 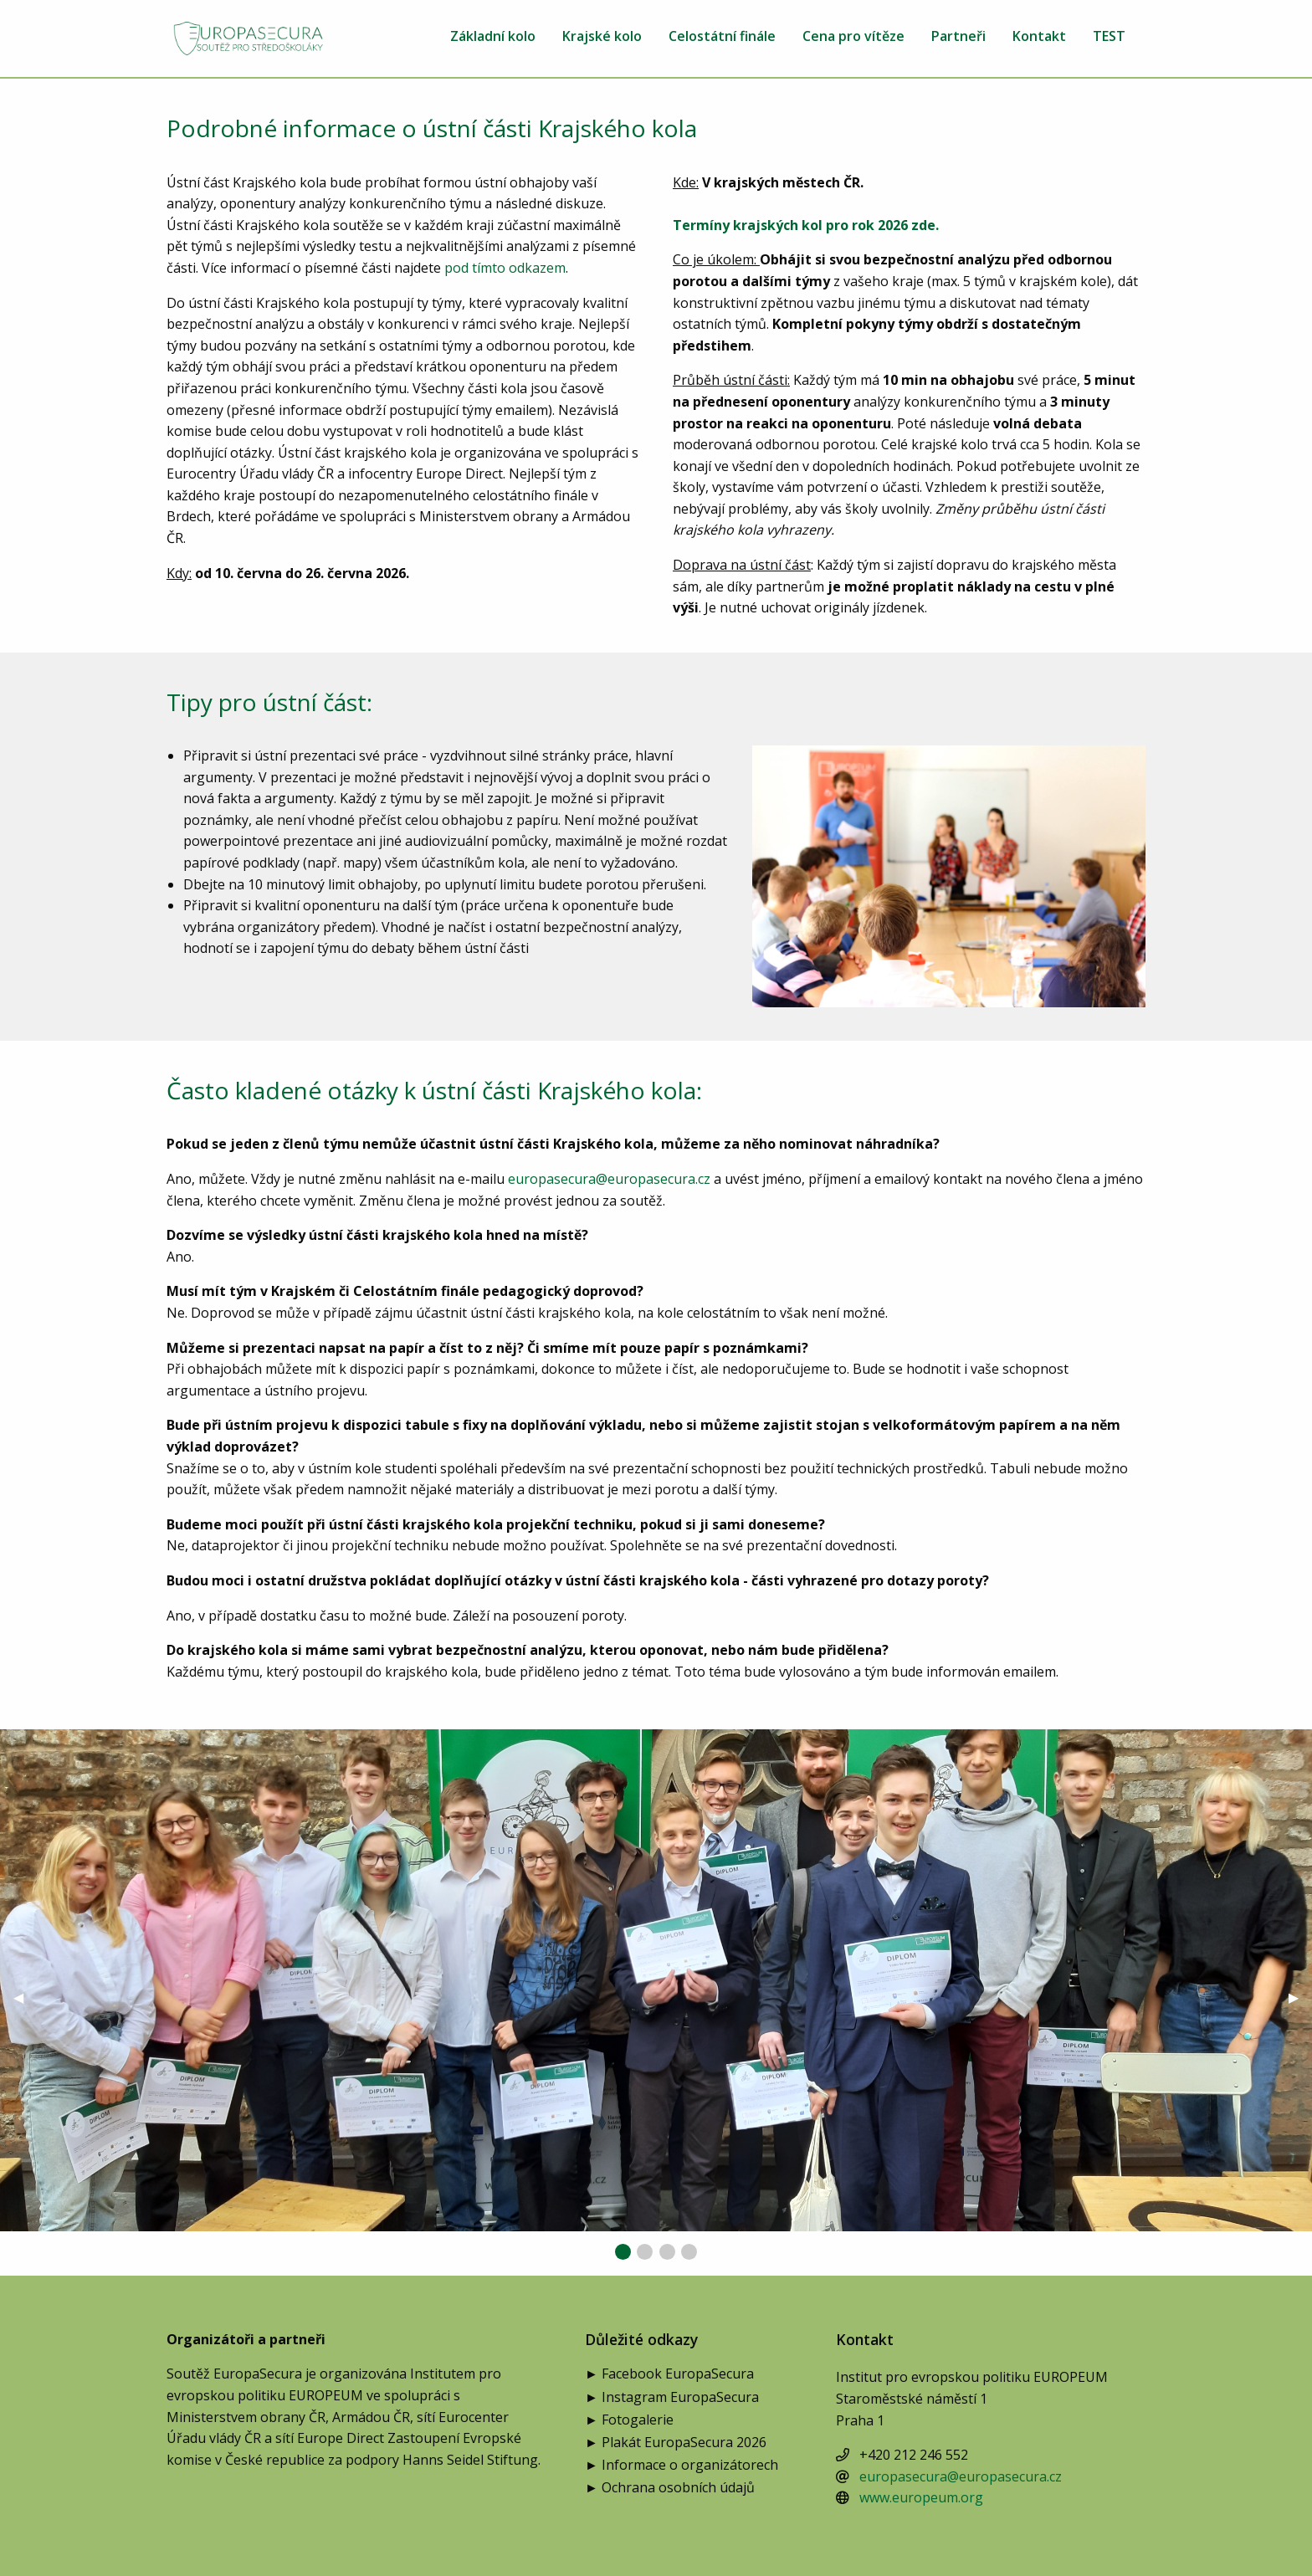 What do you see at coordinates (672, 2398) in the screenshot?
I see `► Instagram EuropaSecura` at bounding box center [672, 2398].